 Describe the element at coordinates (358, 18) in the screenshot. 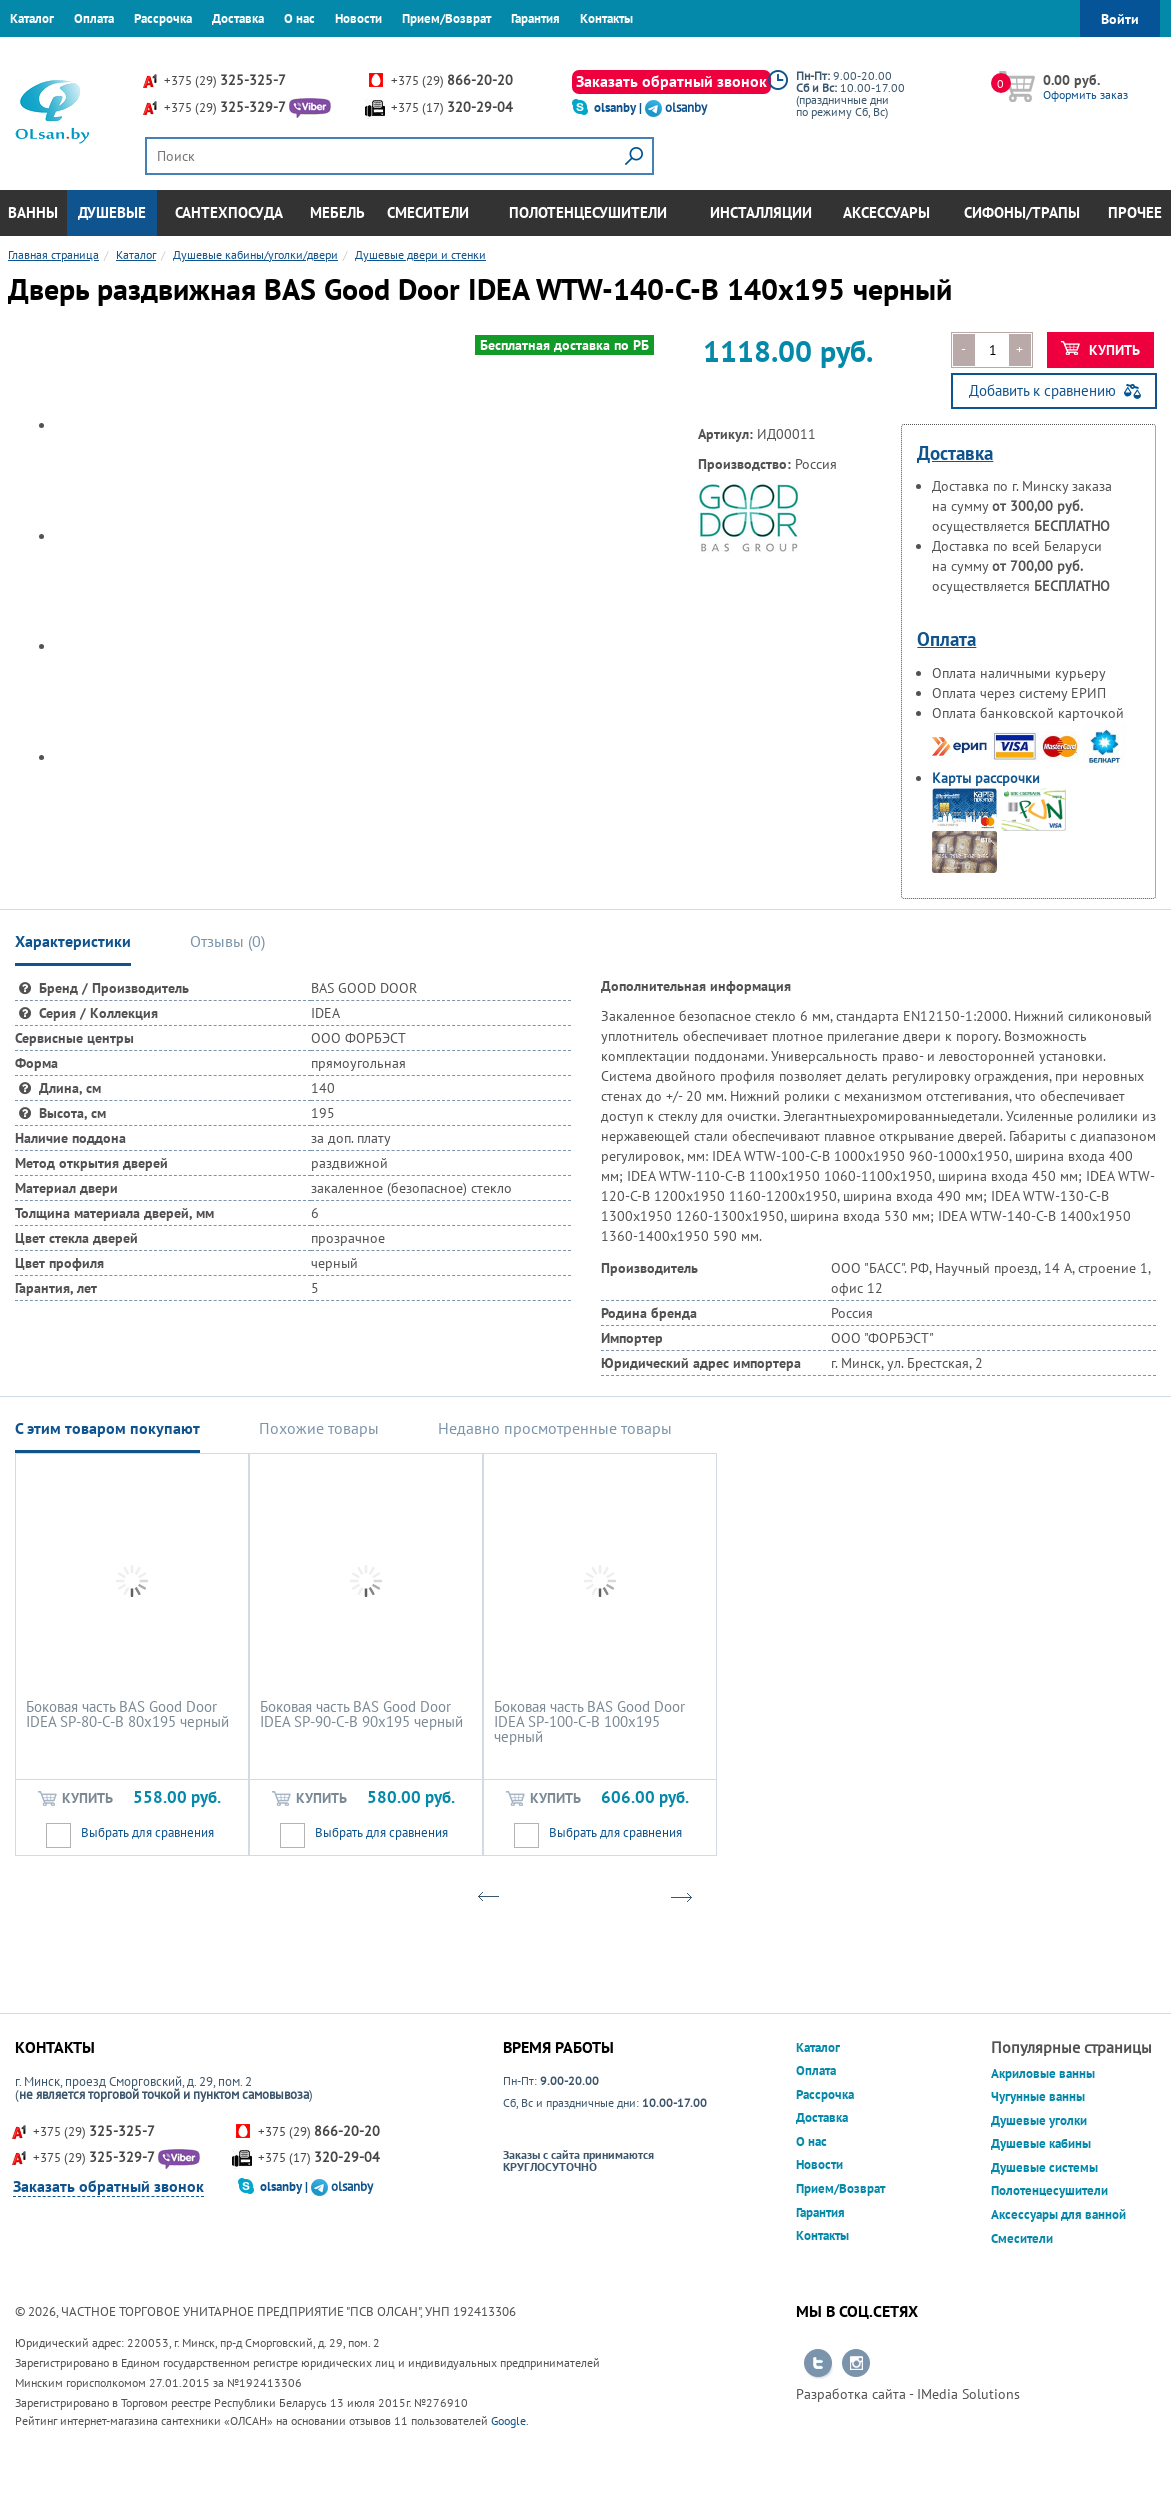

I see `Новости` at that location.